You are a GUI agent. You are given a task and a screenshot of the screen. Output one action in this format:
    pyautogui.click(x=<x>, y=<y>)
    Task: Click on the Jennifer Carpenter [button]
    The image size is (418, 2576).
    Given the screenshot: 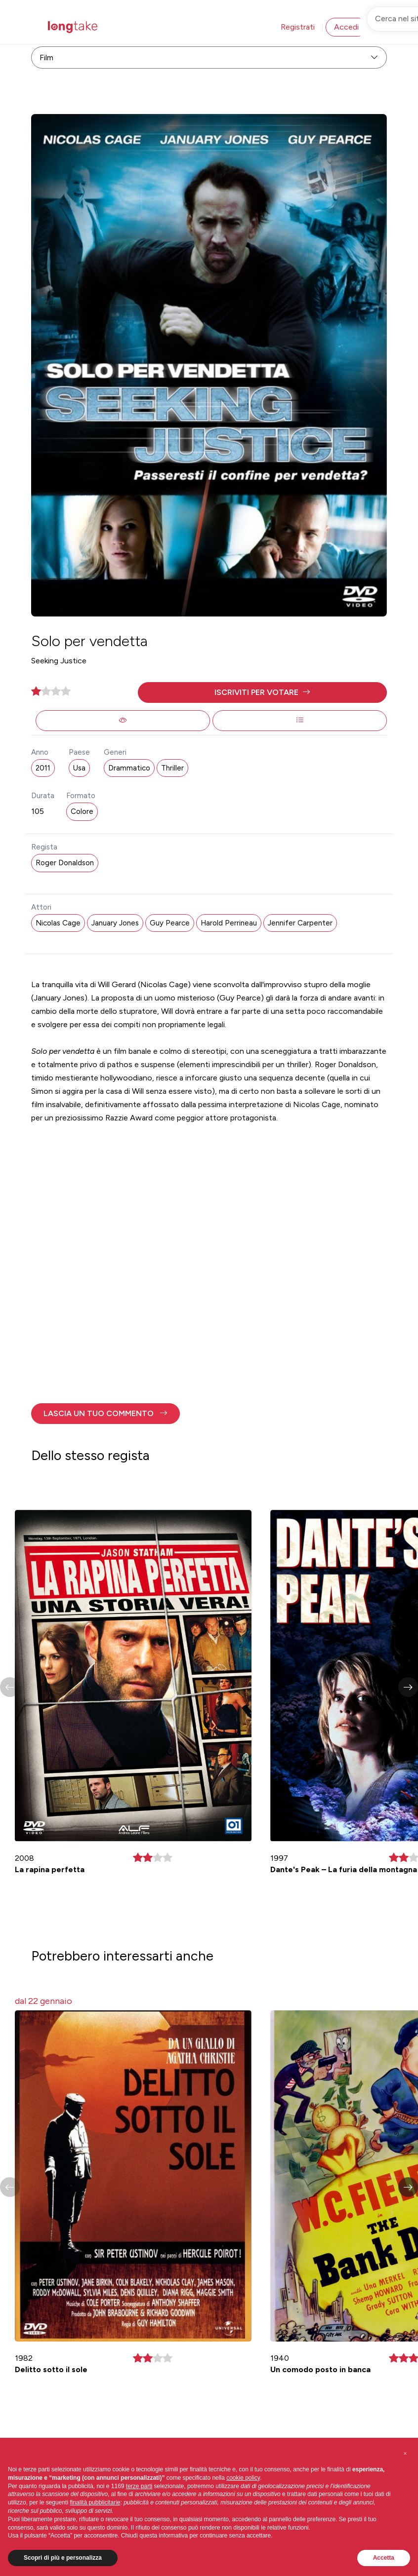 What is the action you would take?
    pyautogui.click(x=300, y=923)
    